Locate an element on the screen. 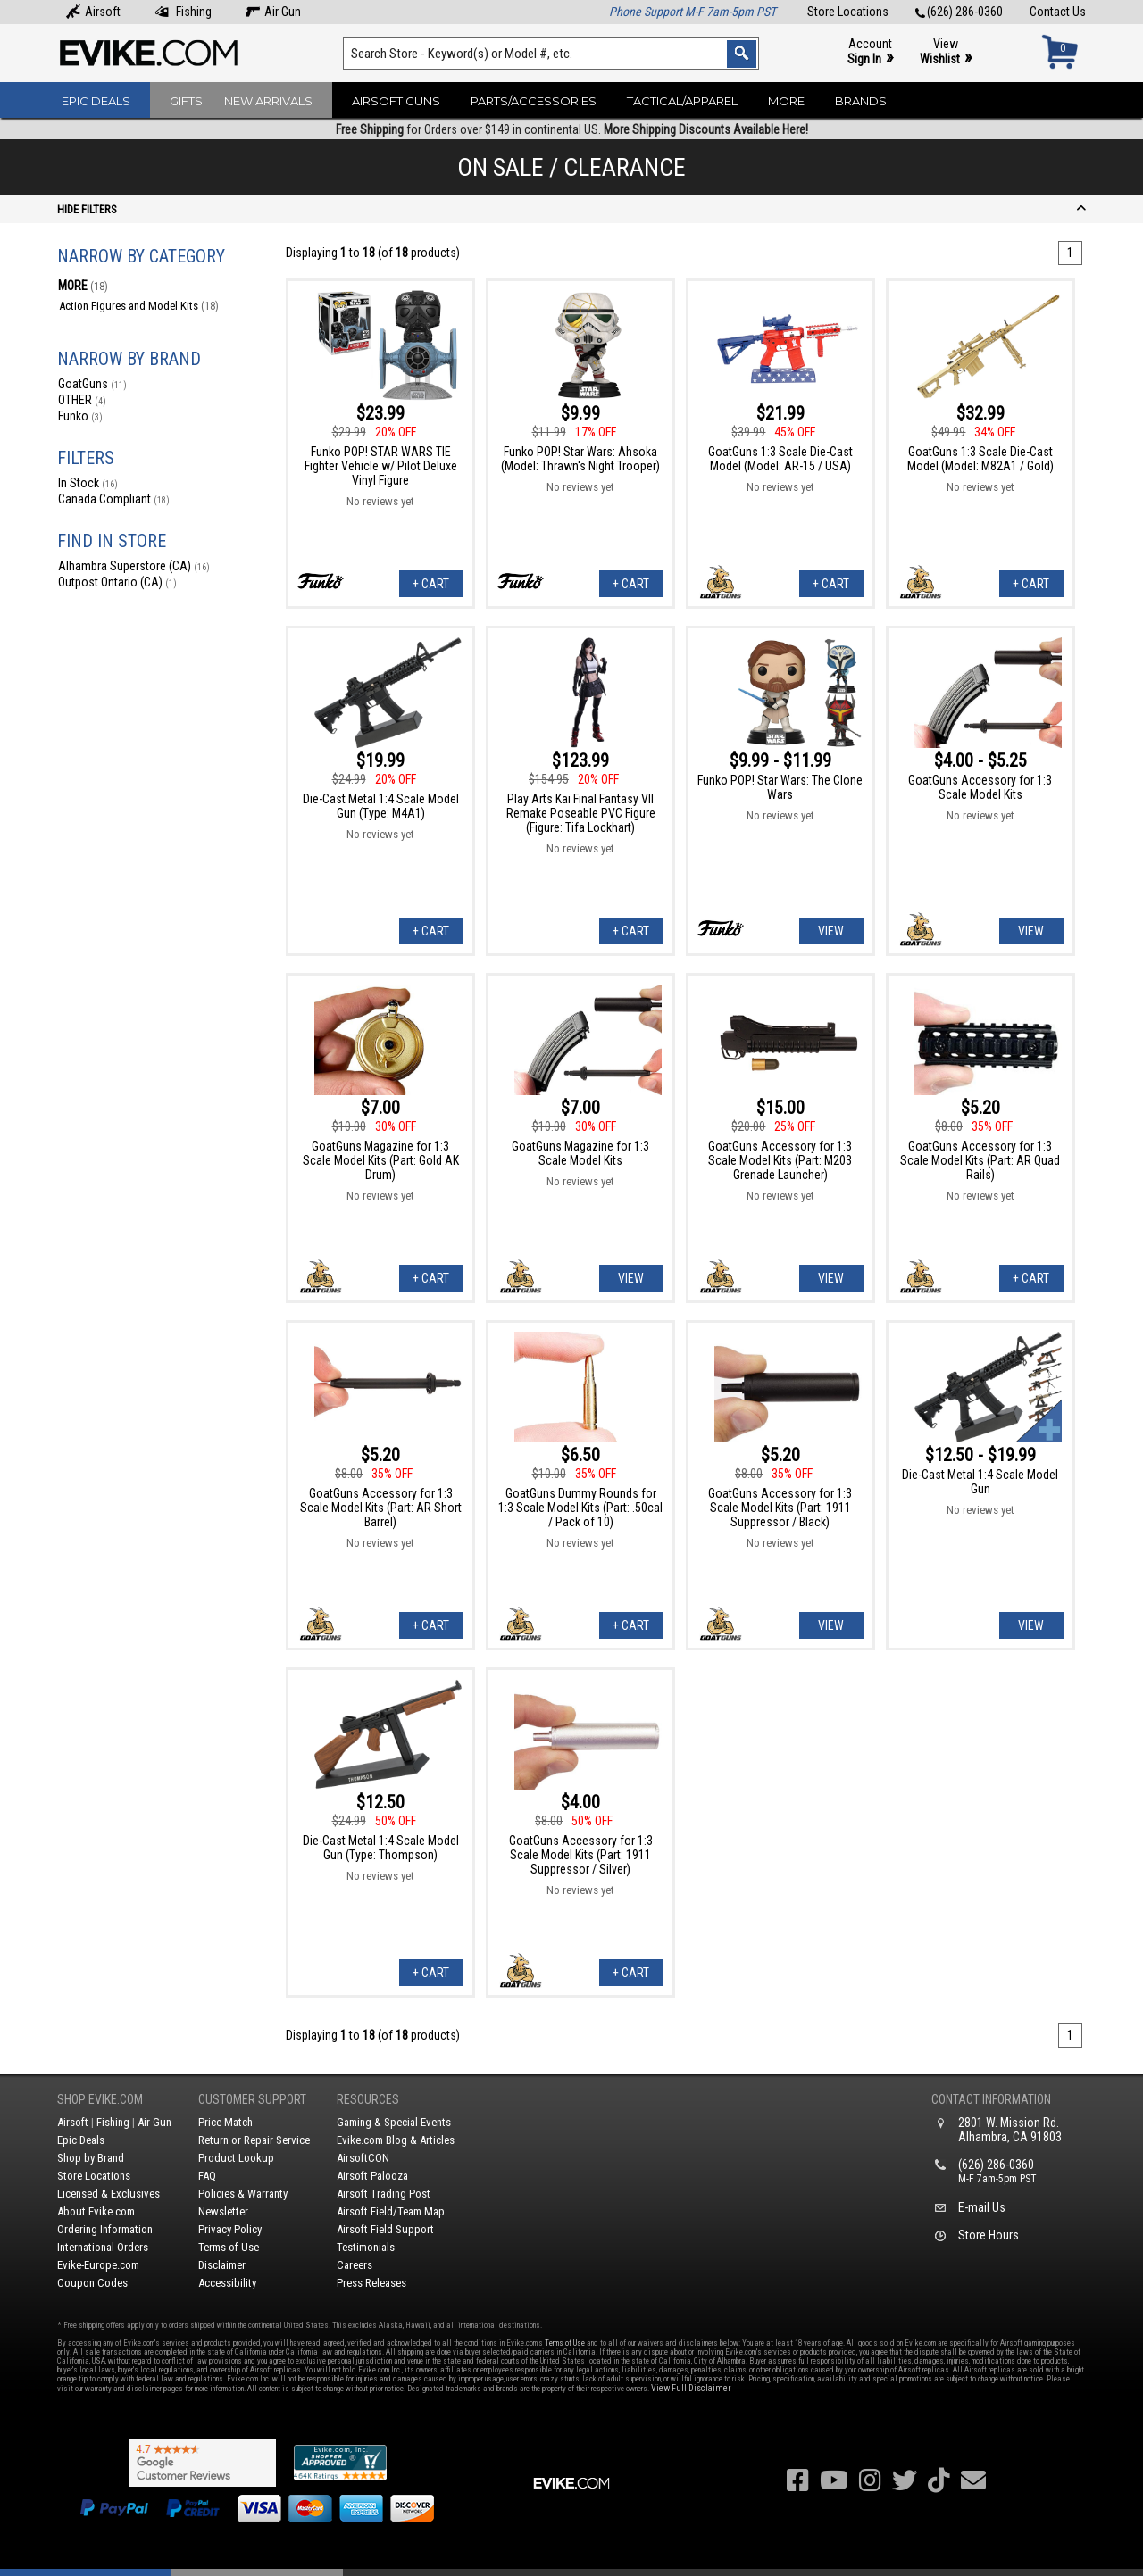 The height and width of the screenshot is (2576, 1143). OTHER is located at coordinates (82, 400).